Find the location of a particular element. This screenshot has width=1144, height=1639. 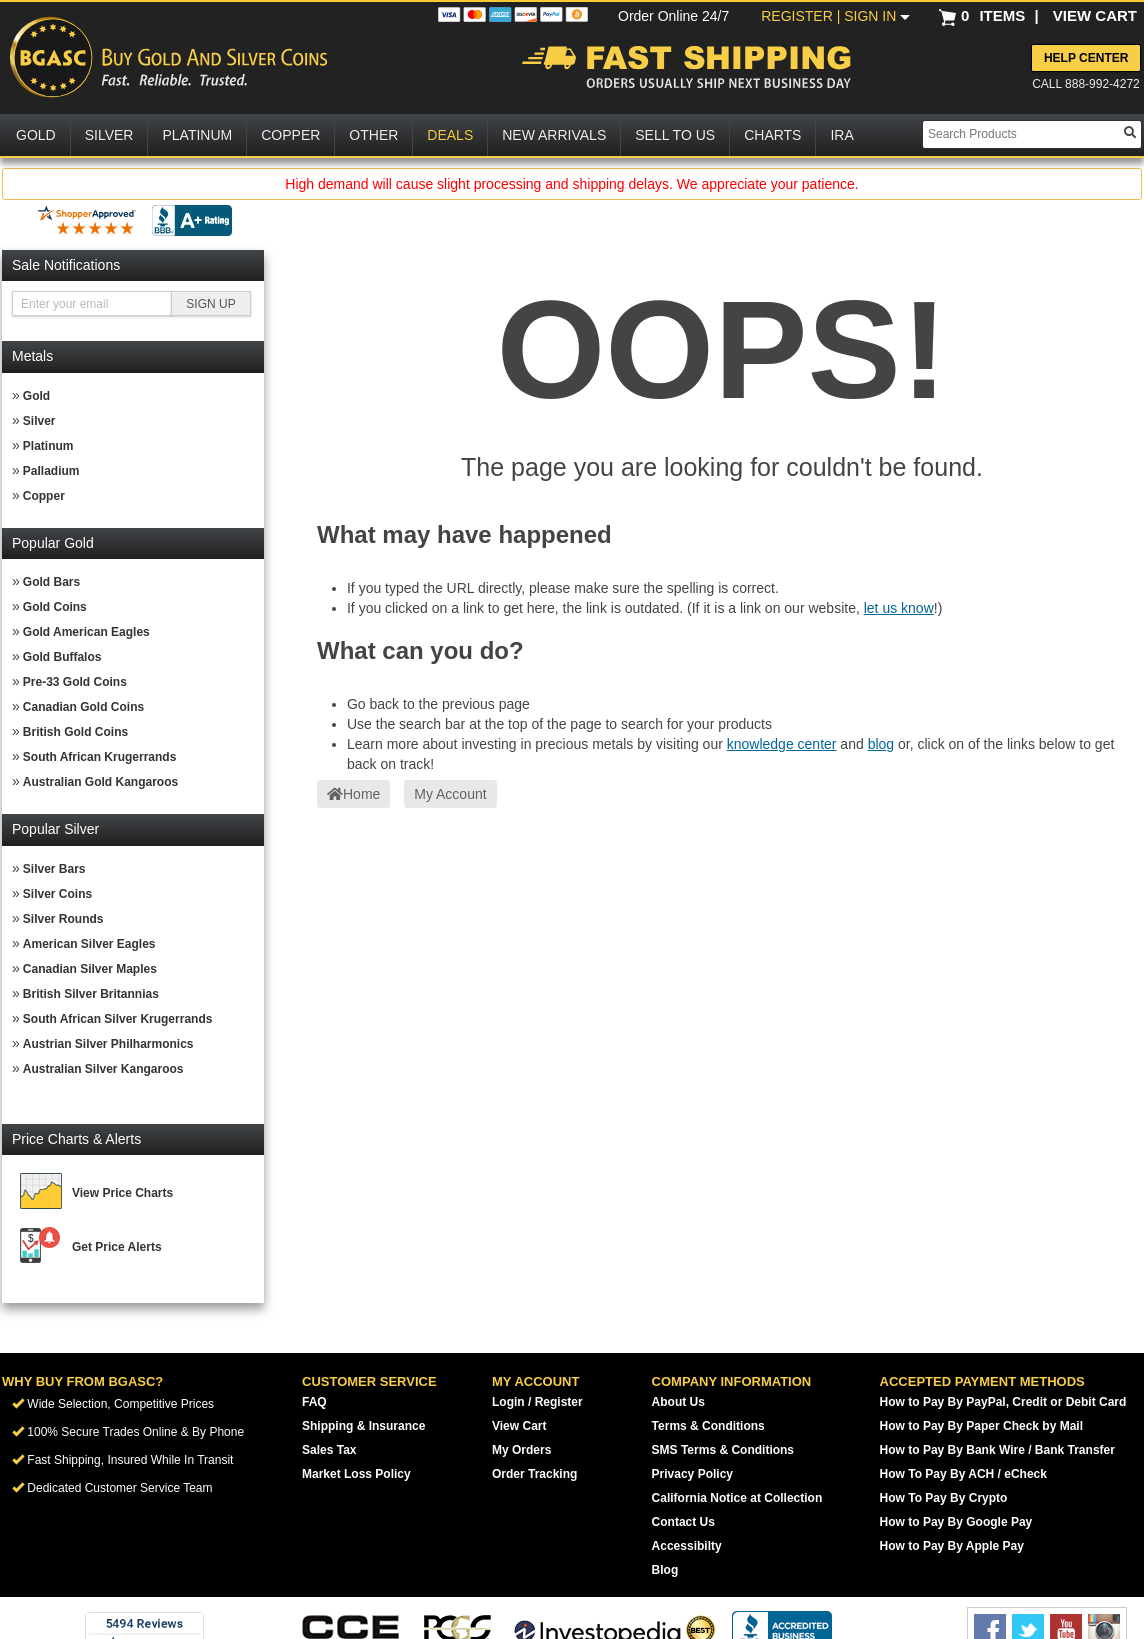

How To Pay By ACH / eCheck is located at coordinates (963, 1474).